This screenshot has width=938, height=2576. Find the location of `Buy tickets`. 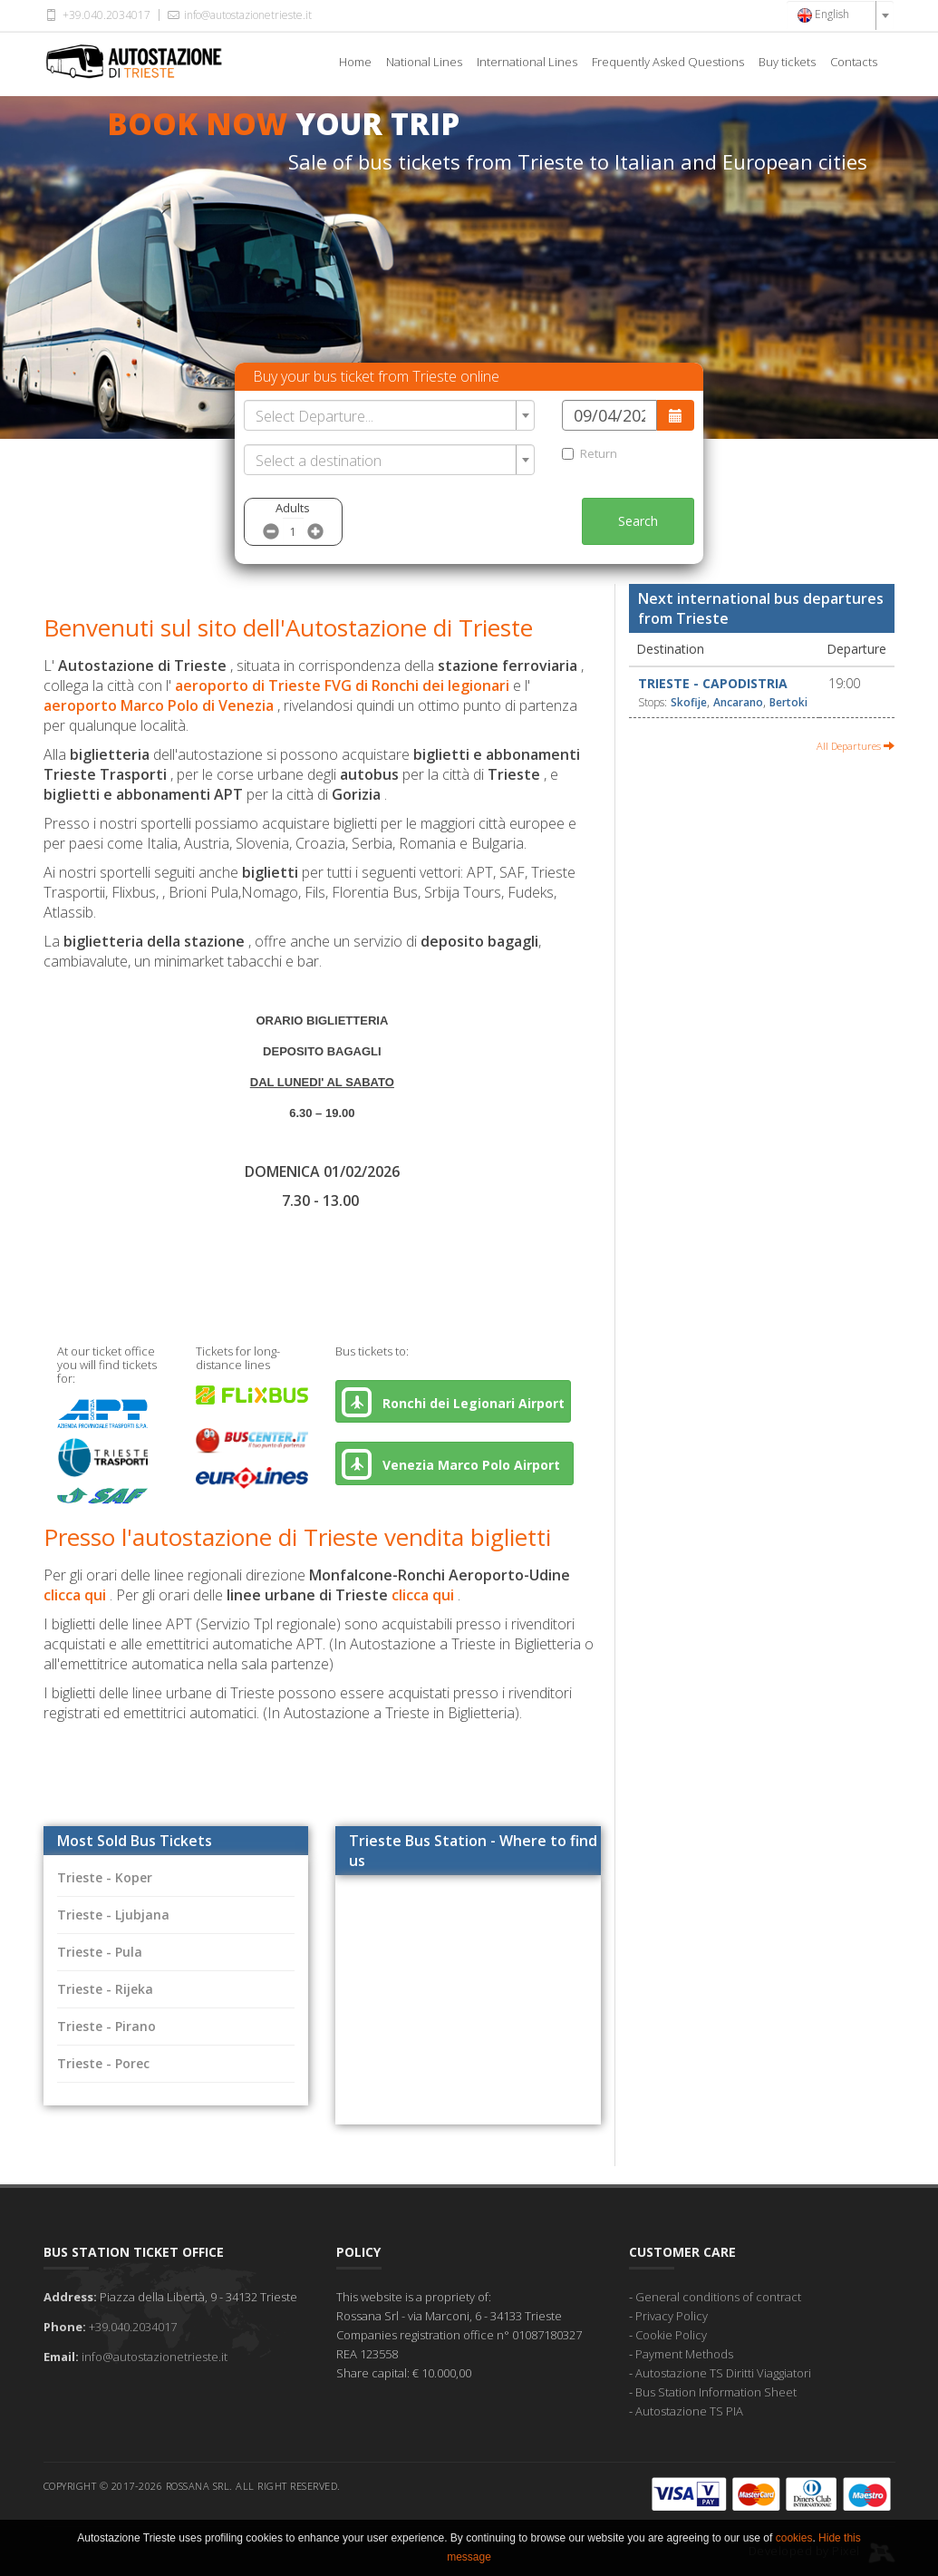

Buy tickets is located at coordinates (787, 61).